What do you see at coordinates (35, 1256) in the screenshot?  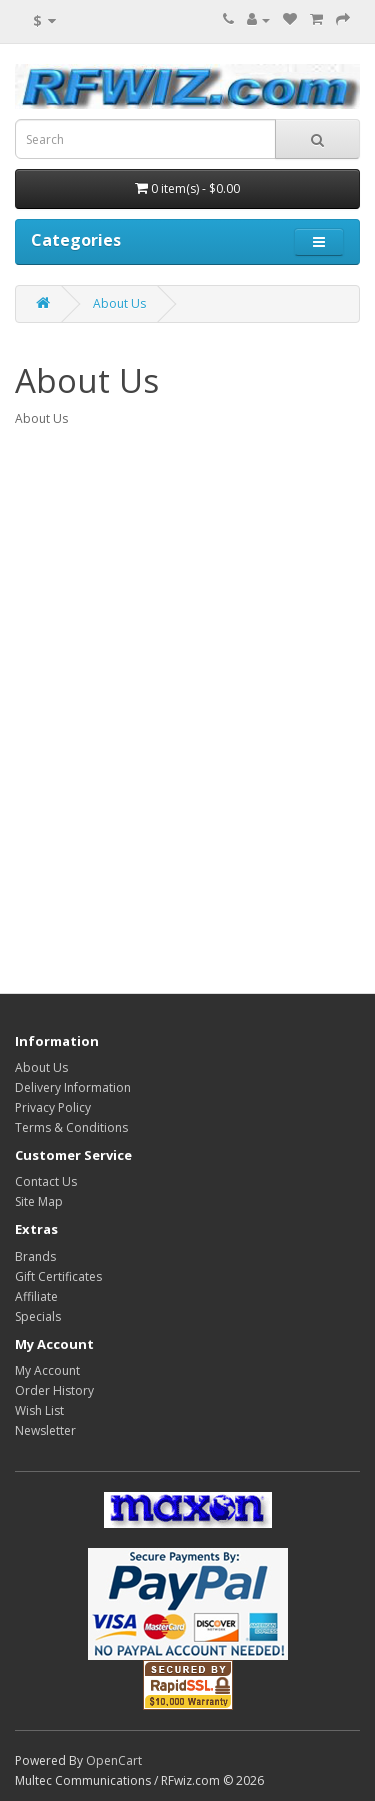 I see `Brands` at bounding box center [35, 1256].